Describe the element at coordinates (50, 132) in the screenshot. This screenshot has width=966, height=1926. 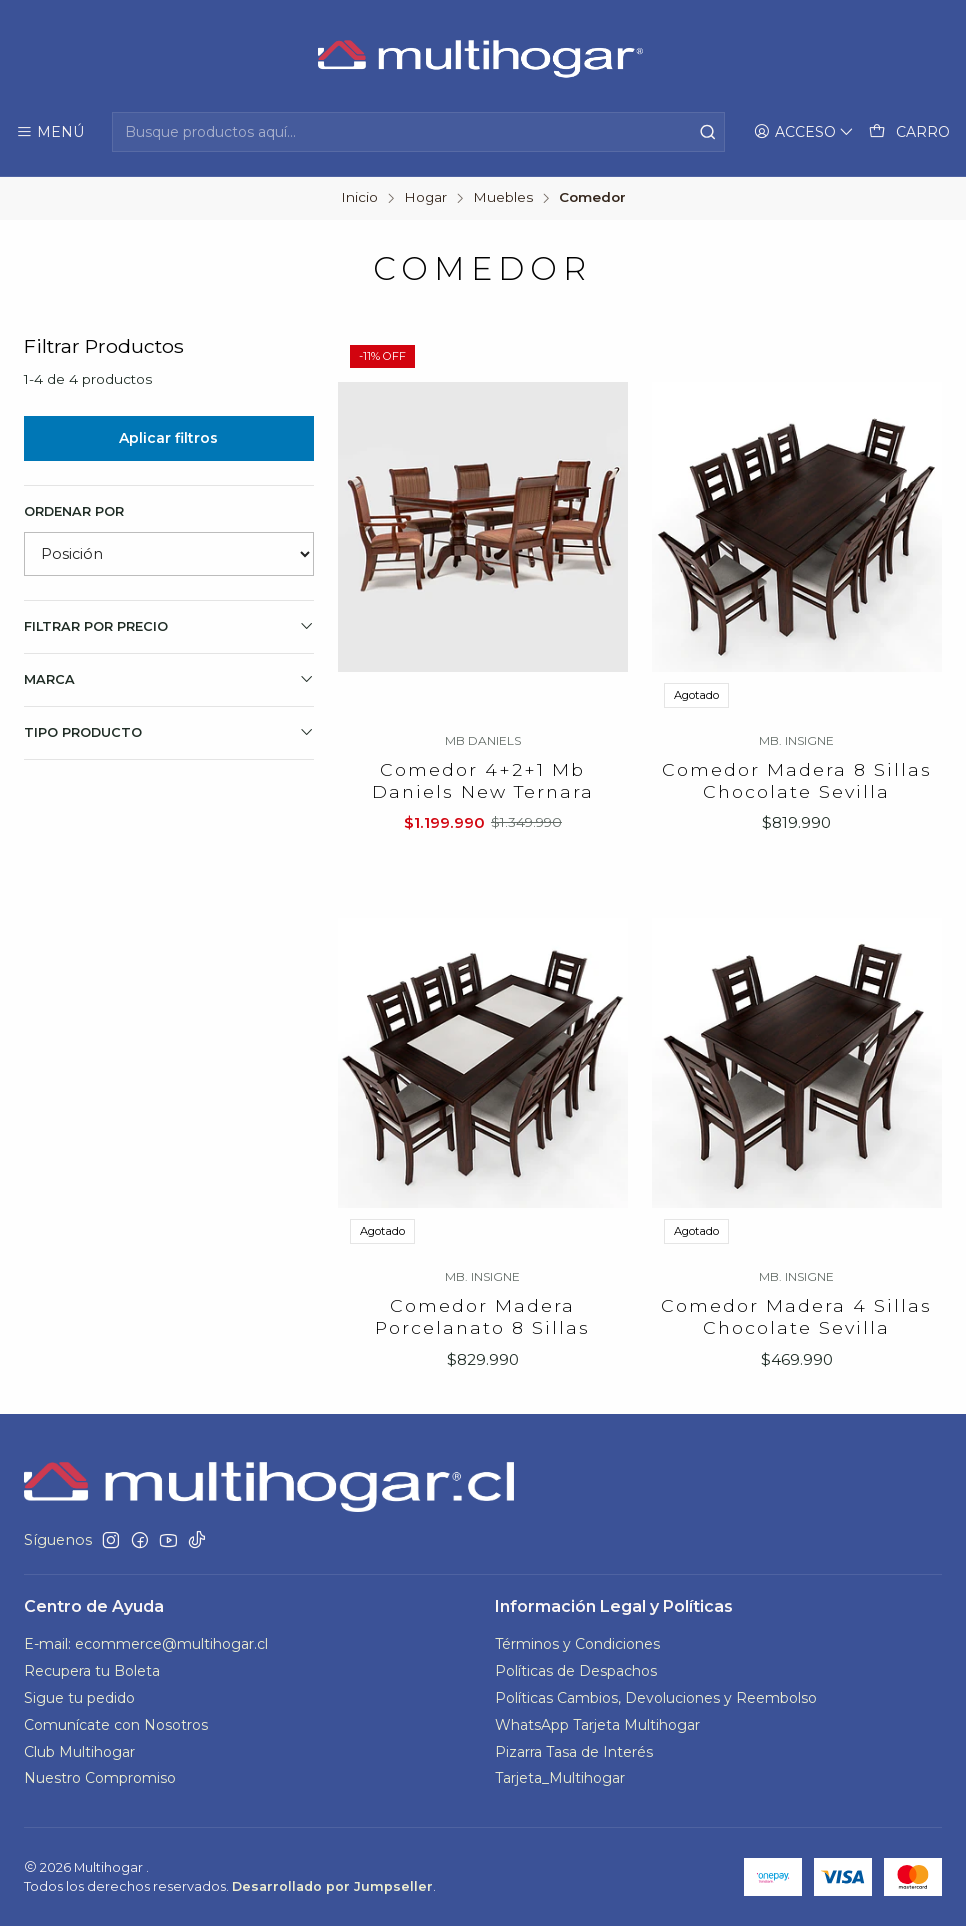
I see `[Menú]` at that location.